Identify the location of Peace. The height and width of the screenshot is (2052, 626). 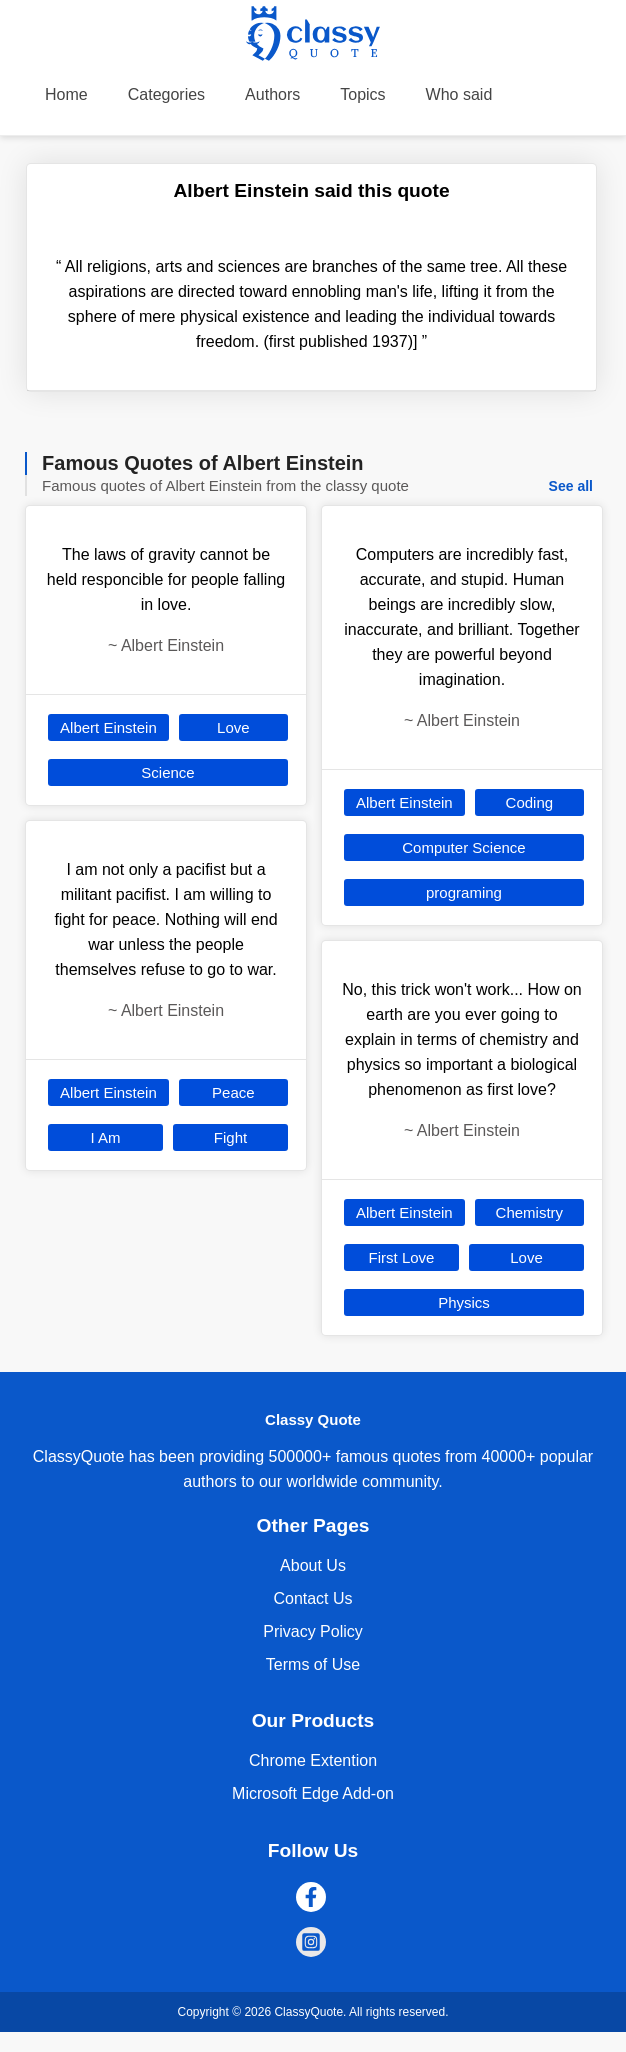
(233, 1092).